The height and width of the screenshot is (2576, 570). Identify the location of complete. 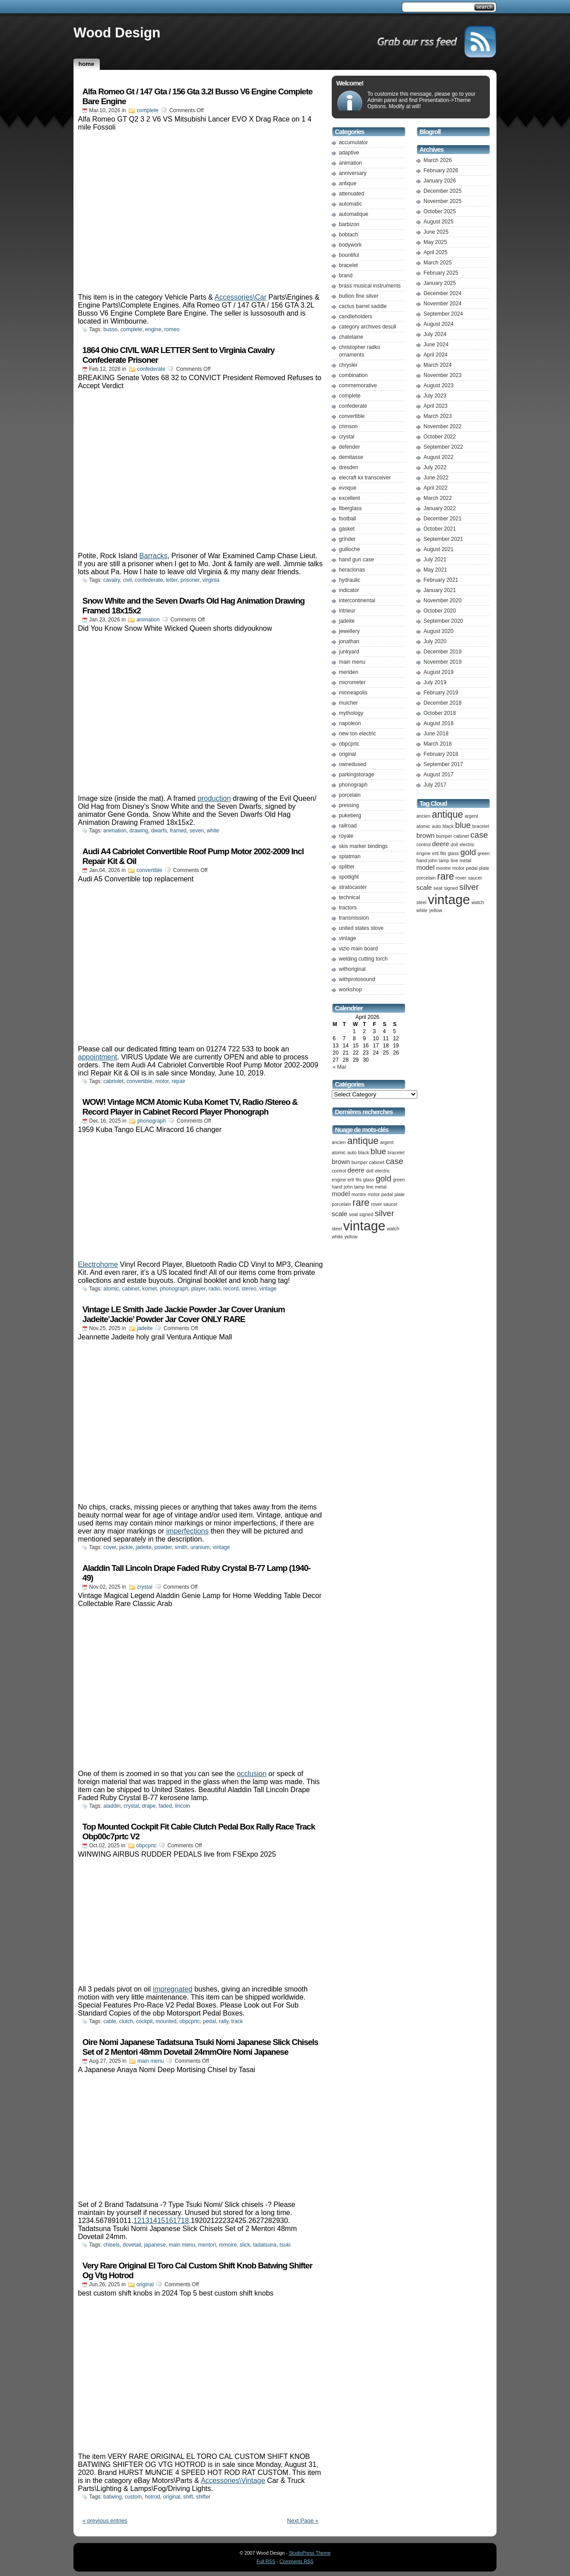
(148, 110).